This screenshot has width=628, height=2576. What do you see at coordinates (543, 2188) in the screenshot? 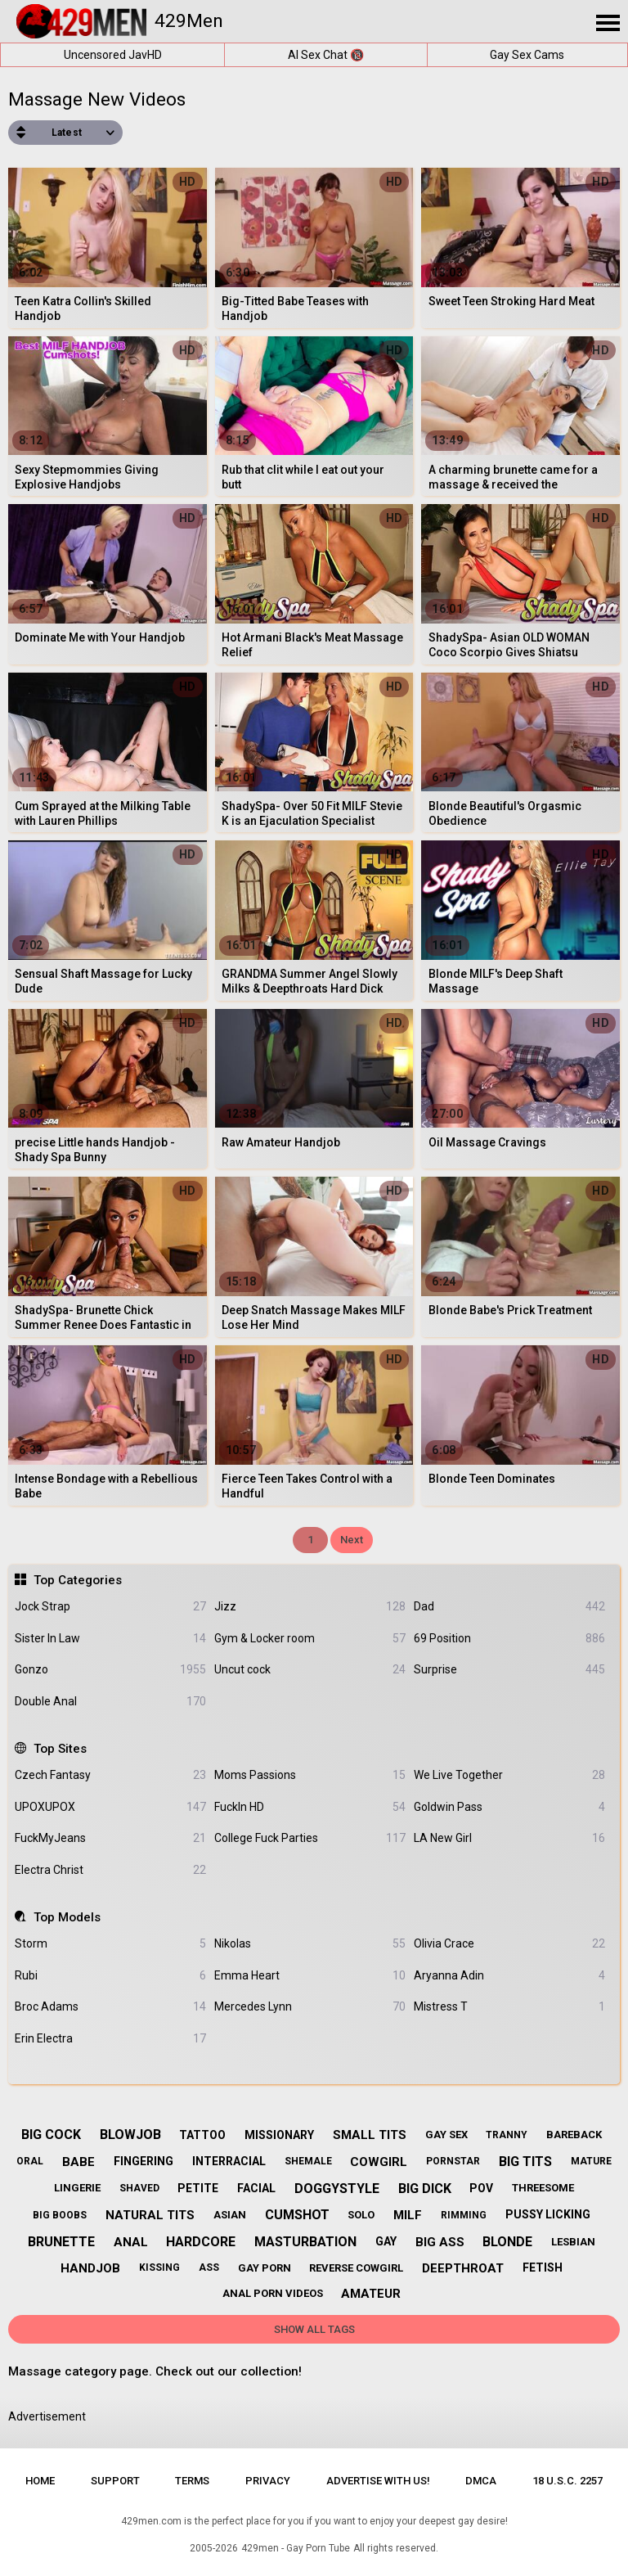
I see `threesome` at bounding box center [543, 2188].